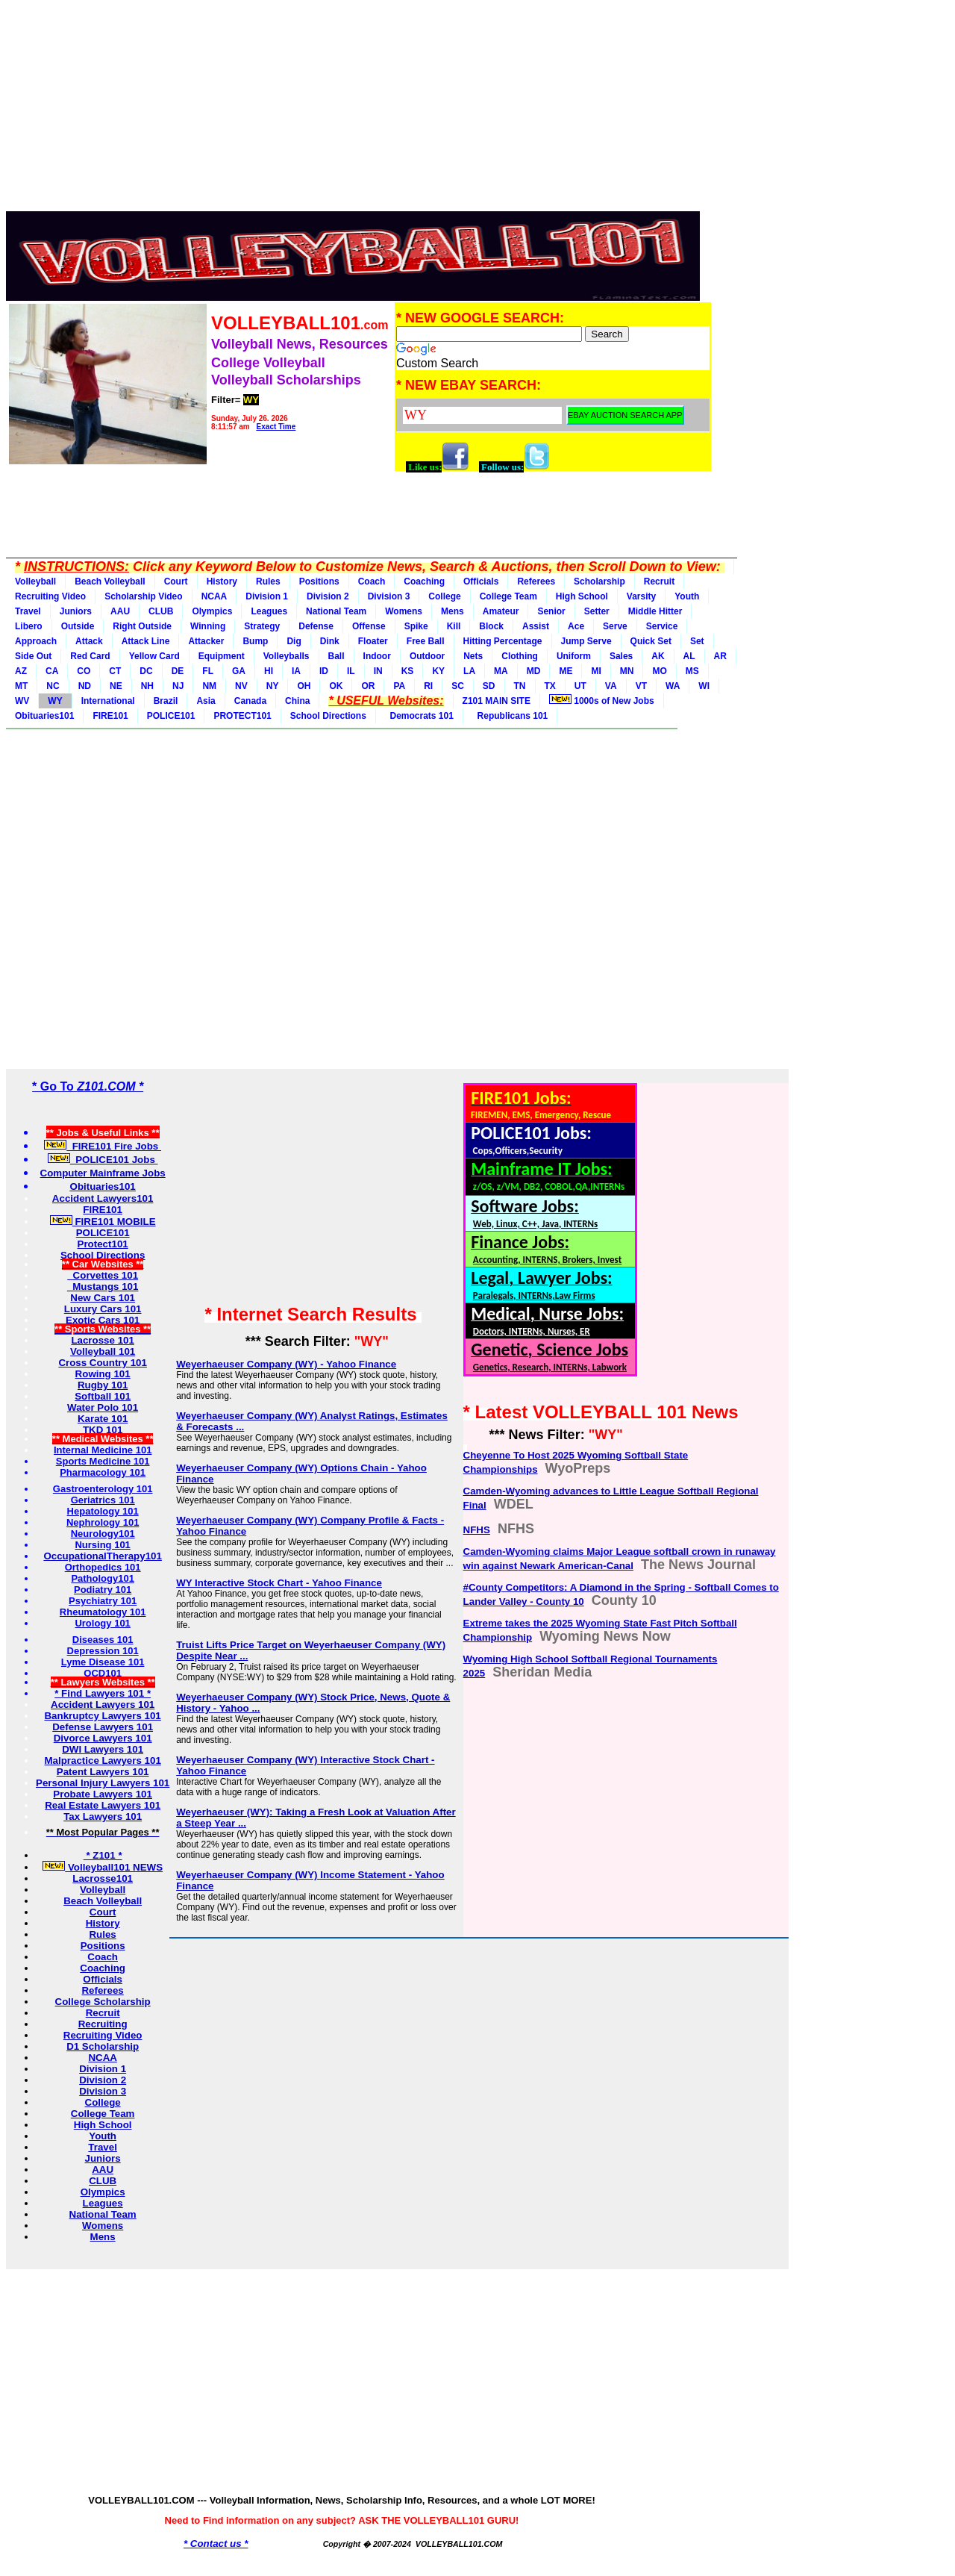 The image size is (955, 2576). What do you see at coordinates (171, 716) in the screenshot?
I see `POLICE101` at bounding box center [171, 716].